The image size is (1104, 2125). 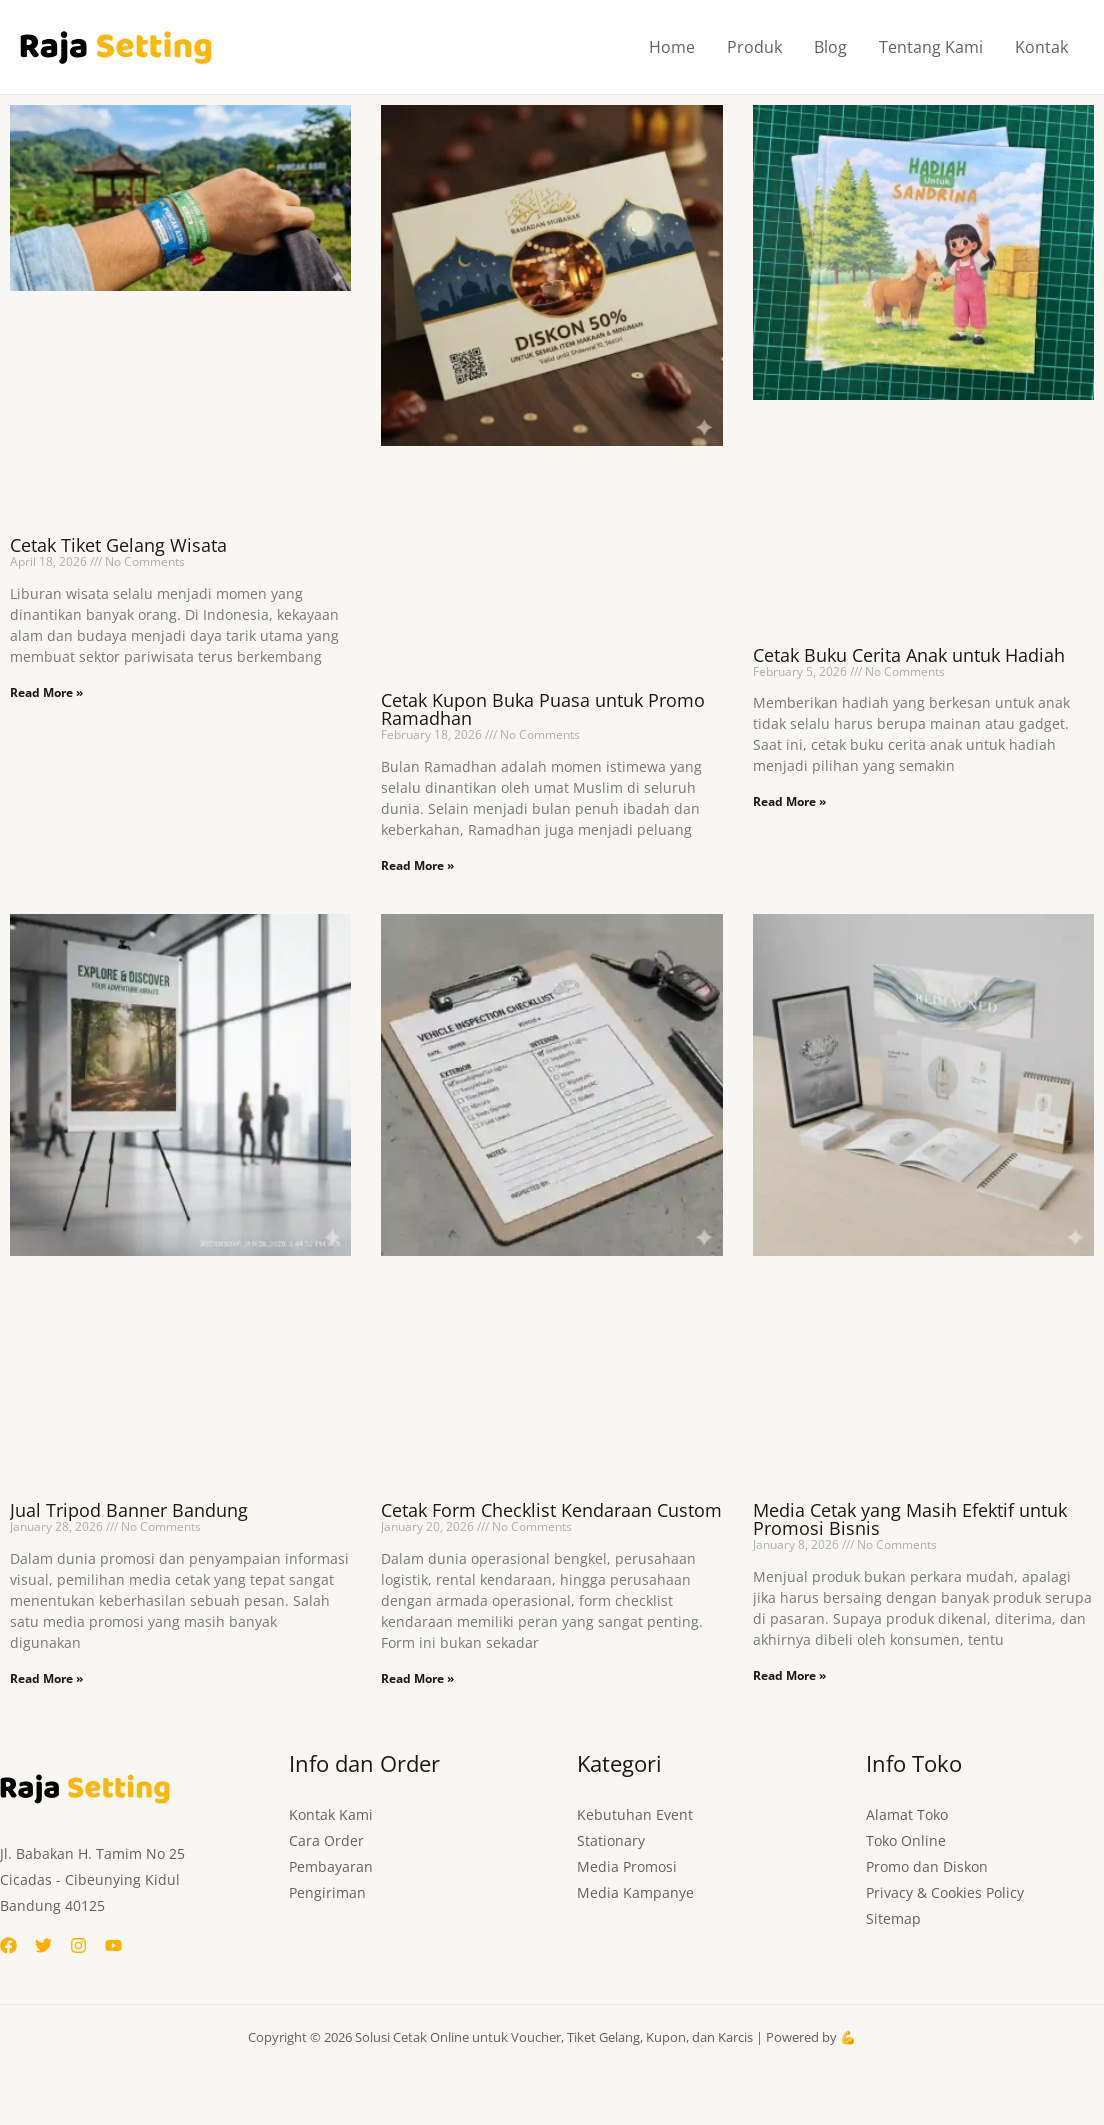 What do you see at coordinates (672, 47) in the screenshot?
I see `Home` at bounding box center [672, 47].